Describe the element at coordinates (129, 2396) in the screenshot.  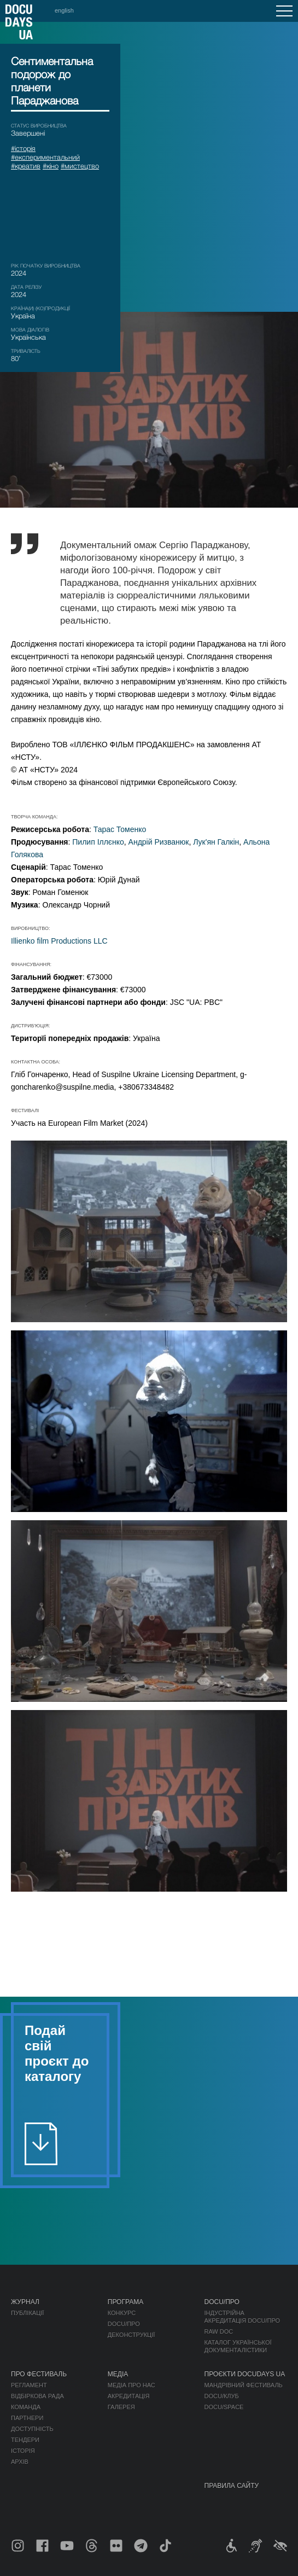
I see `Акредитація` at that location.